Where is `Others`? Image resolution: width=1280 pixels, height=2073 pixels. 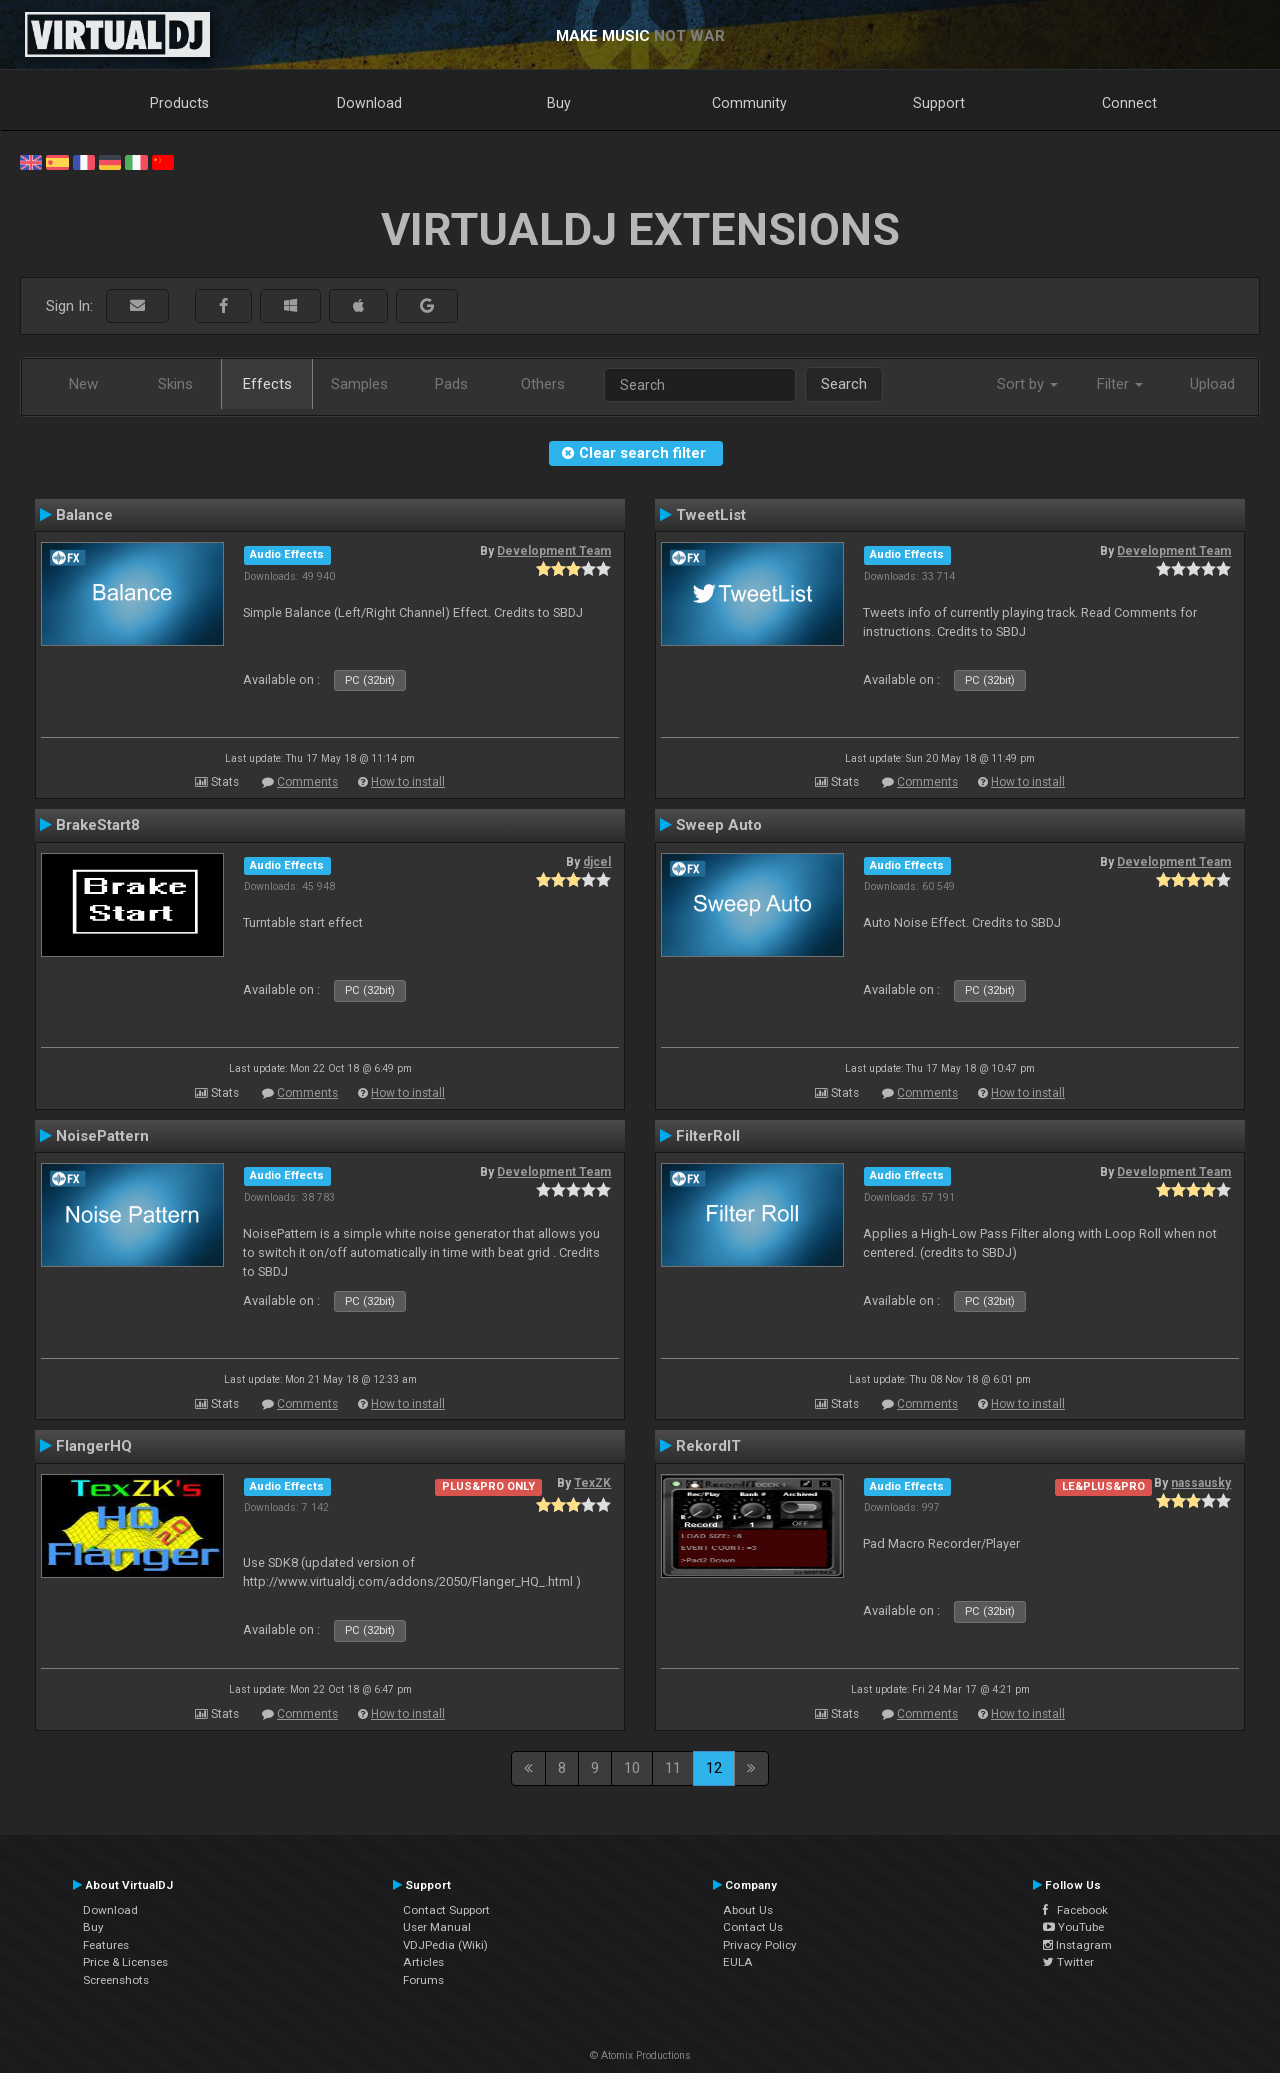
Others is located at coordinates (543, 384).